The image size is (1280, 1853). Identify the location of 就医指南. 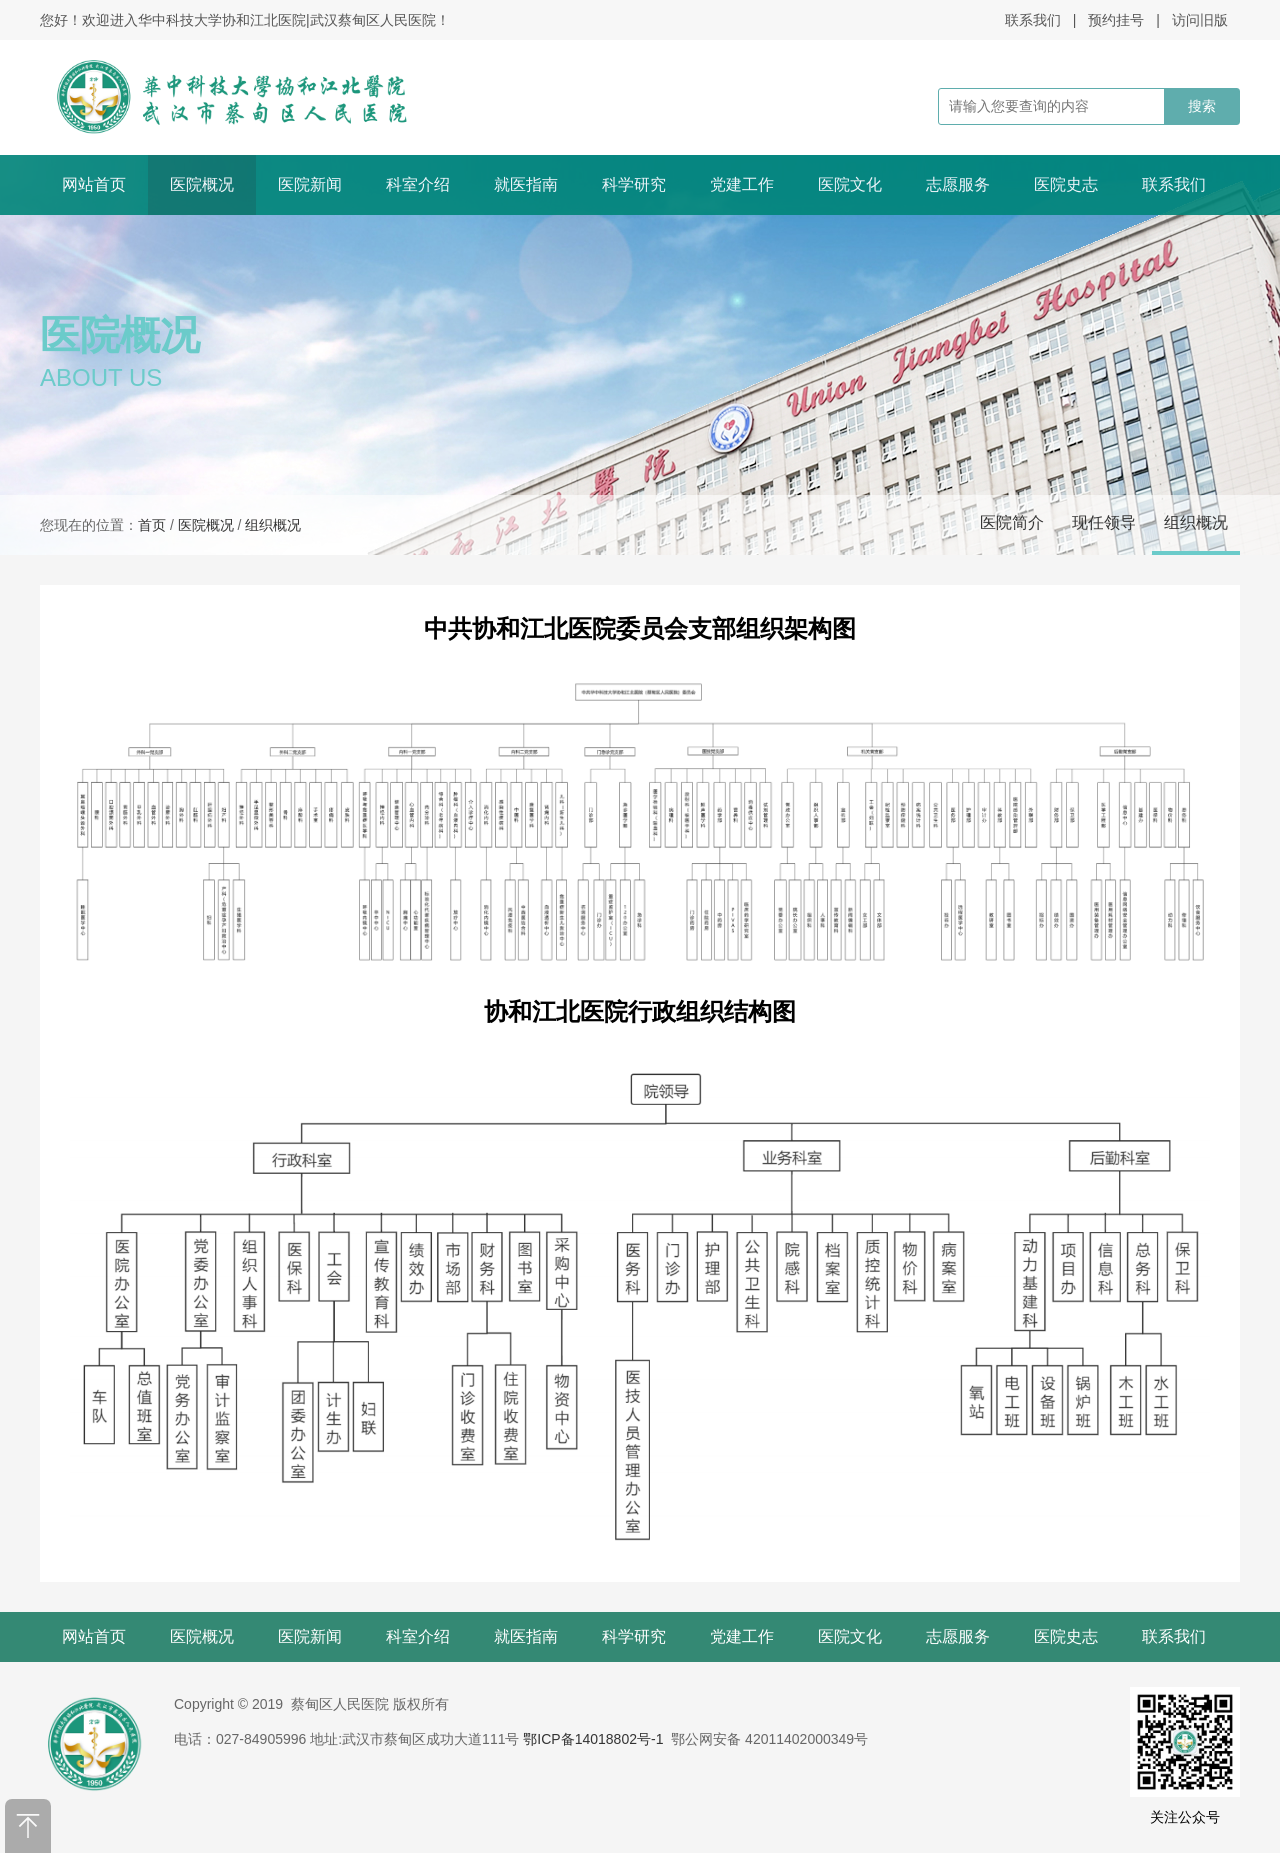
(526, 184).